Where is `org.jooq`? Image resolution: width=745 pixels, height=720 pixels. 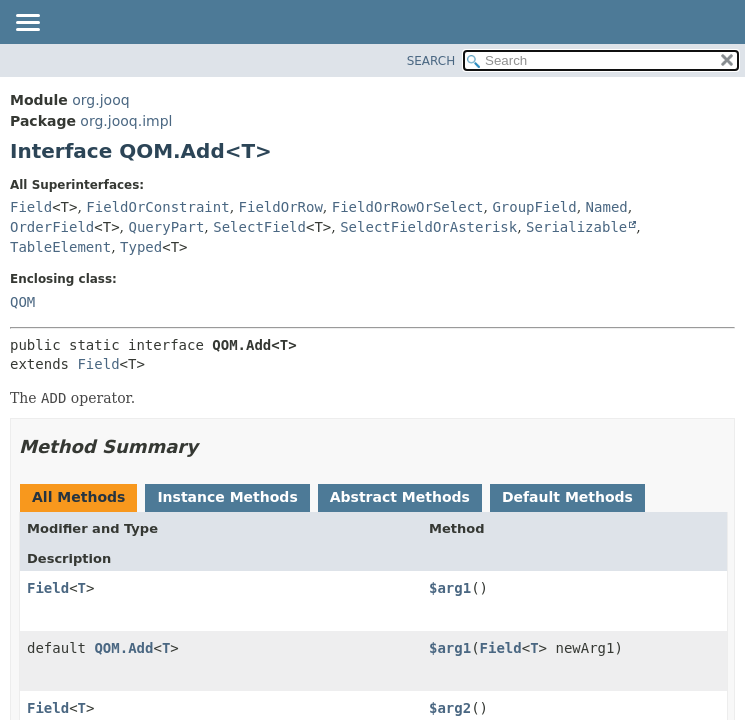 org.jooq is located at coordinates (100, 100).